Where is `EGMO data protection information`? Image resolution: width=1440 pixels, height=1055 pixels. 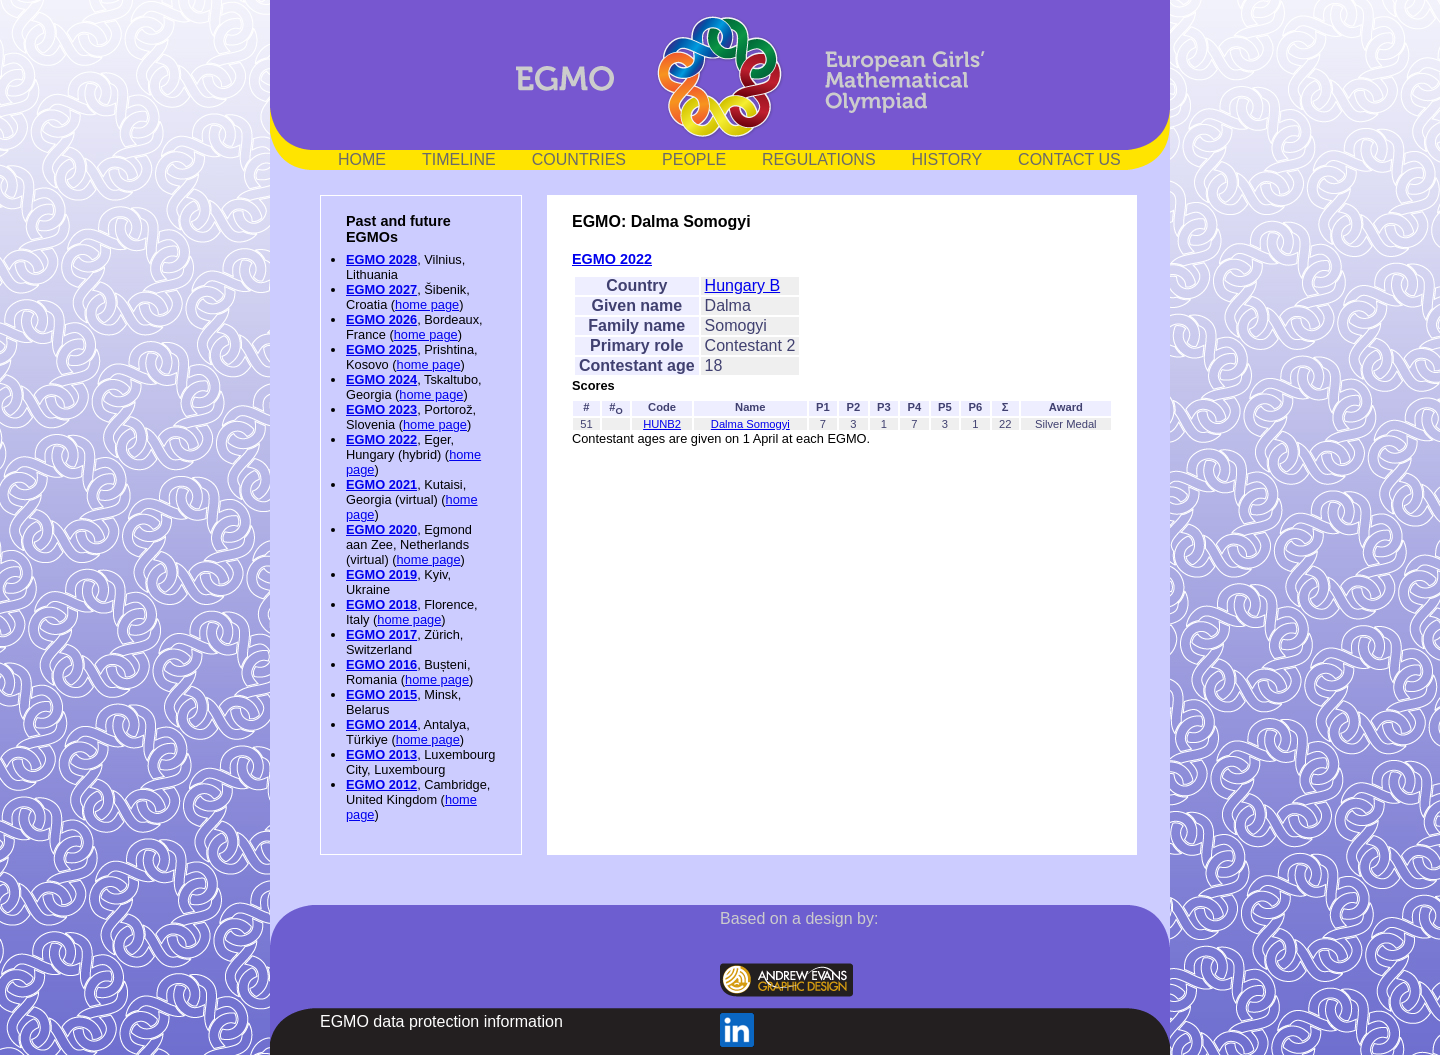
EGMO data protection information is located at coordinates (441, 1021).